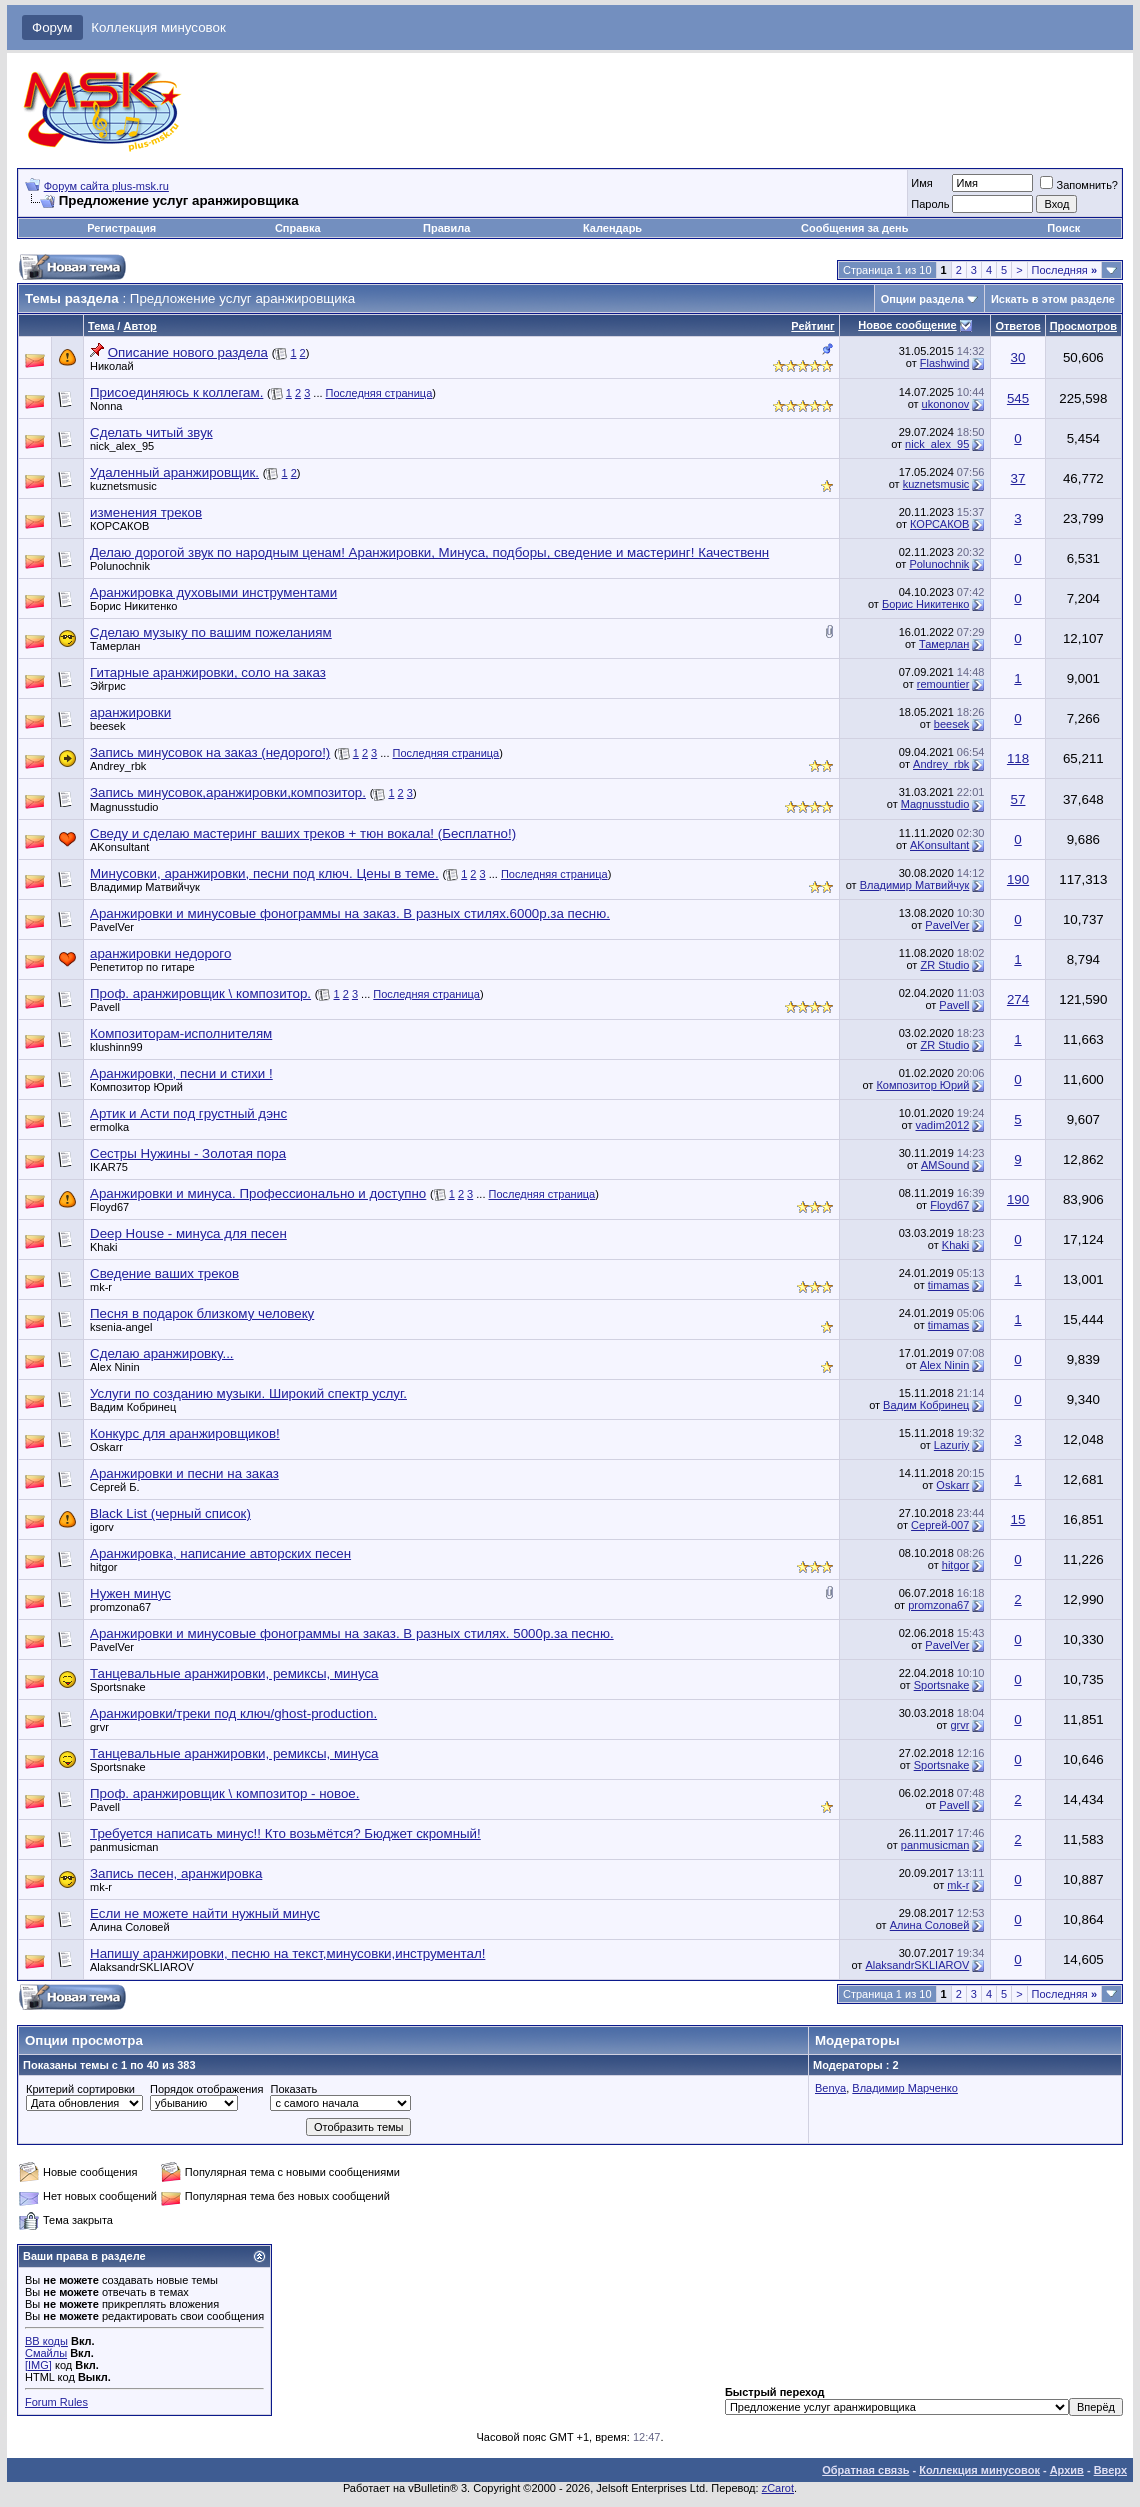 The height and width of the screenshot is (2507, 1140). I want to click on Песня в подарок близкому человеку, so click(202, 1313).